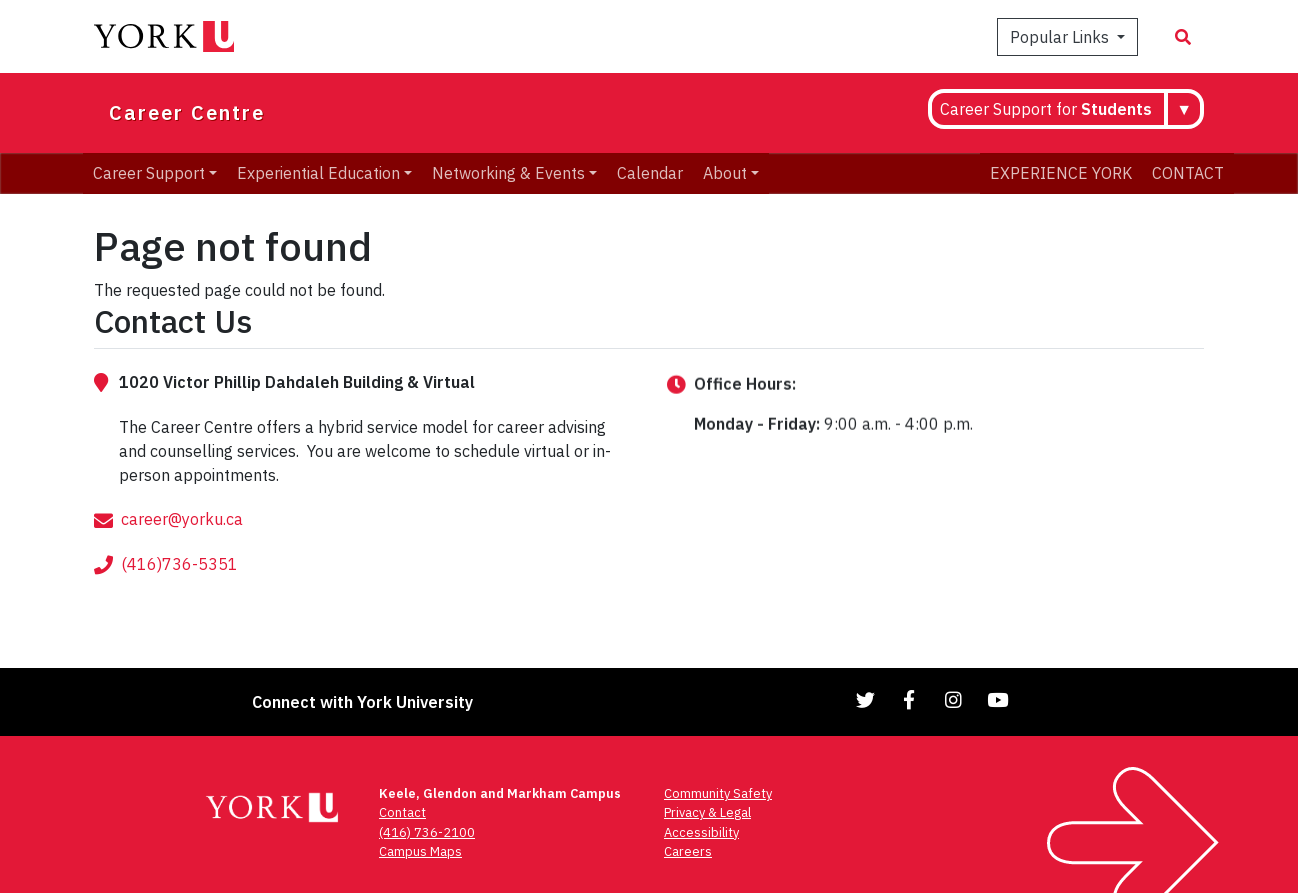  Describe the element at coordinates (420, 851) in the screenshot. I see `Campus Maps` at that location.